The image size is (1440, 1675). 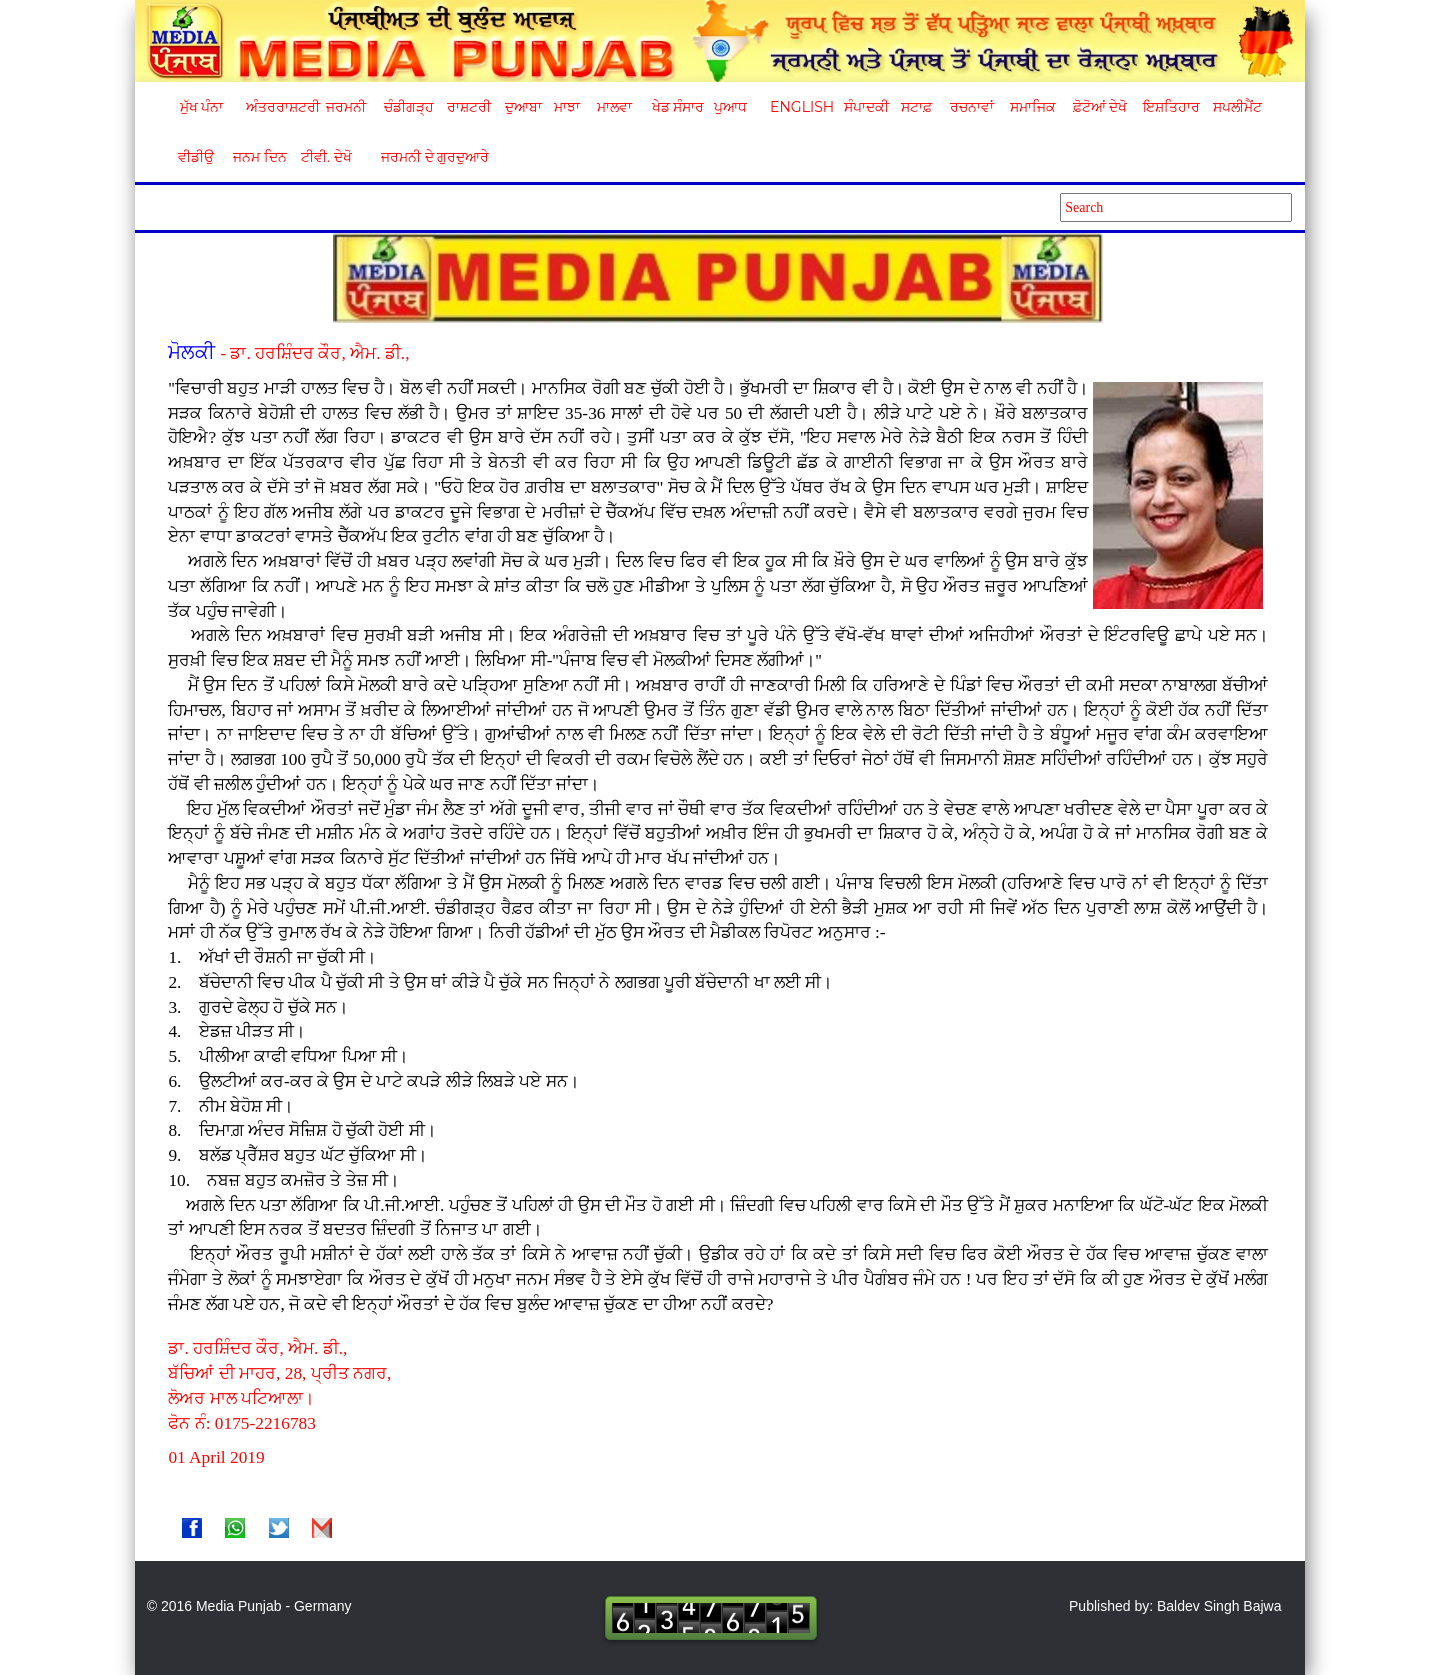 What do you see at coordinates (259, 157) in the screenshot?
I see `ਜਨਮ ਦਿਨ` at bounding box center [259, 157].